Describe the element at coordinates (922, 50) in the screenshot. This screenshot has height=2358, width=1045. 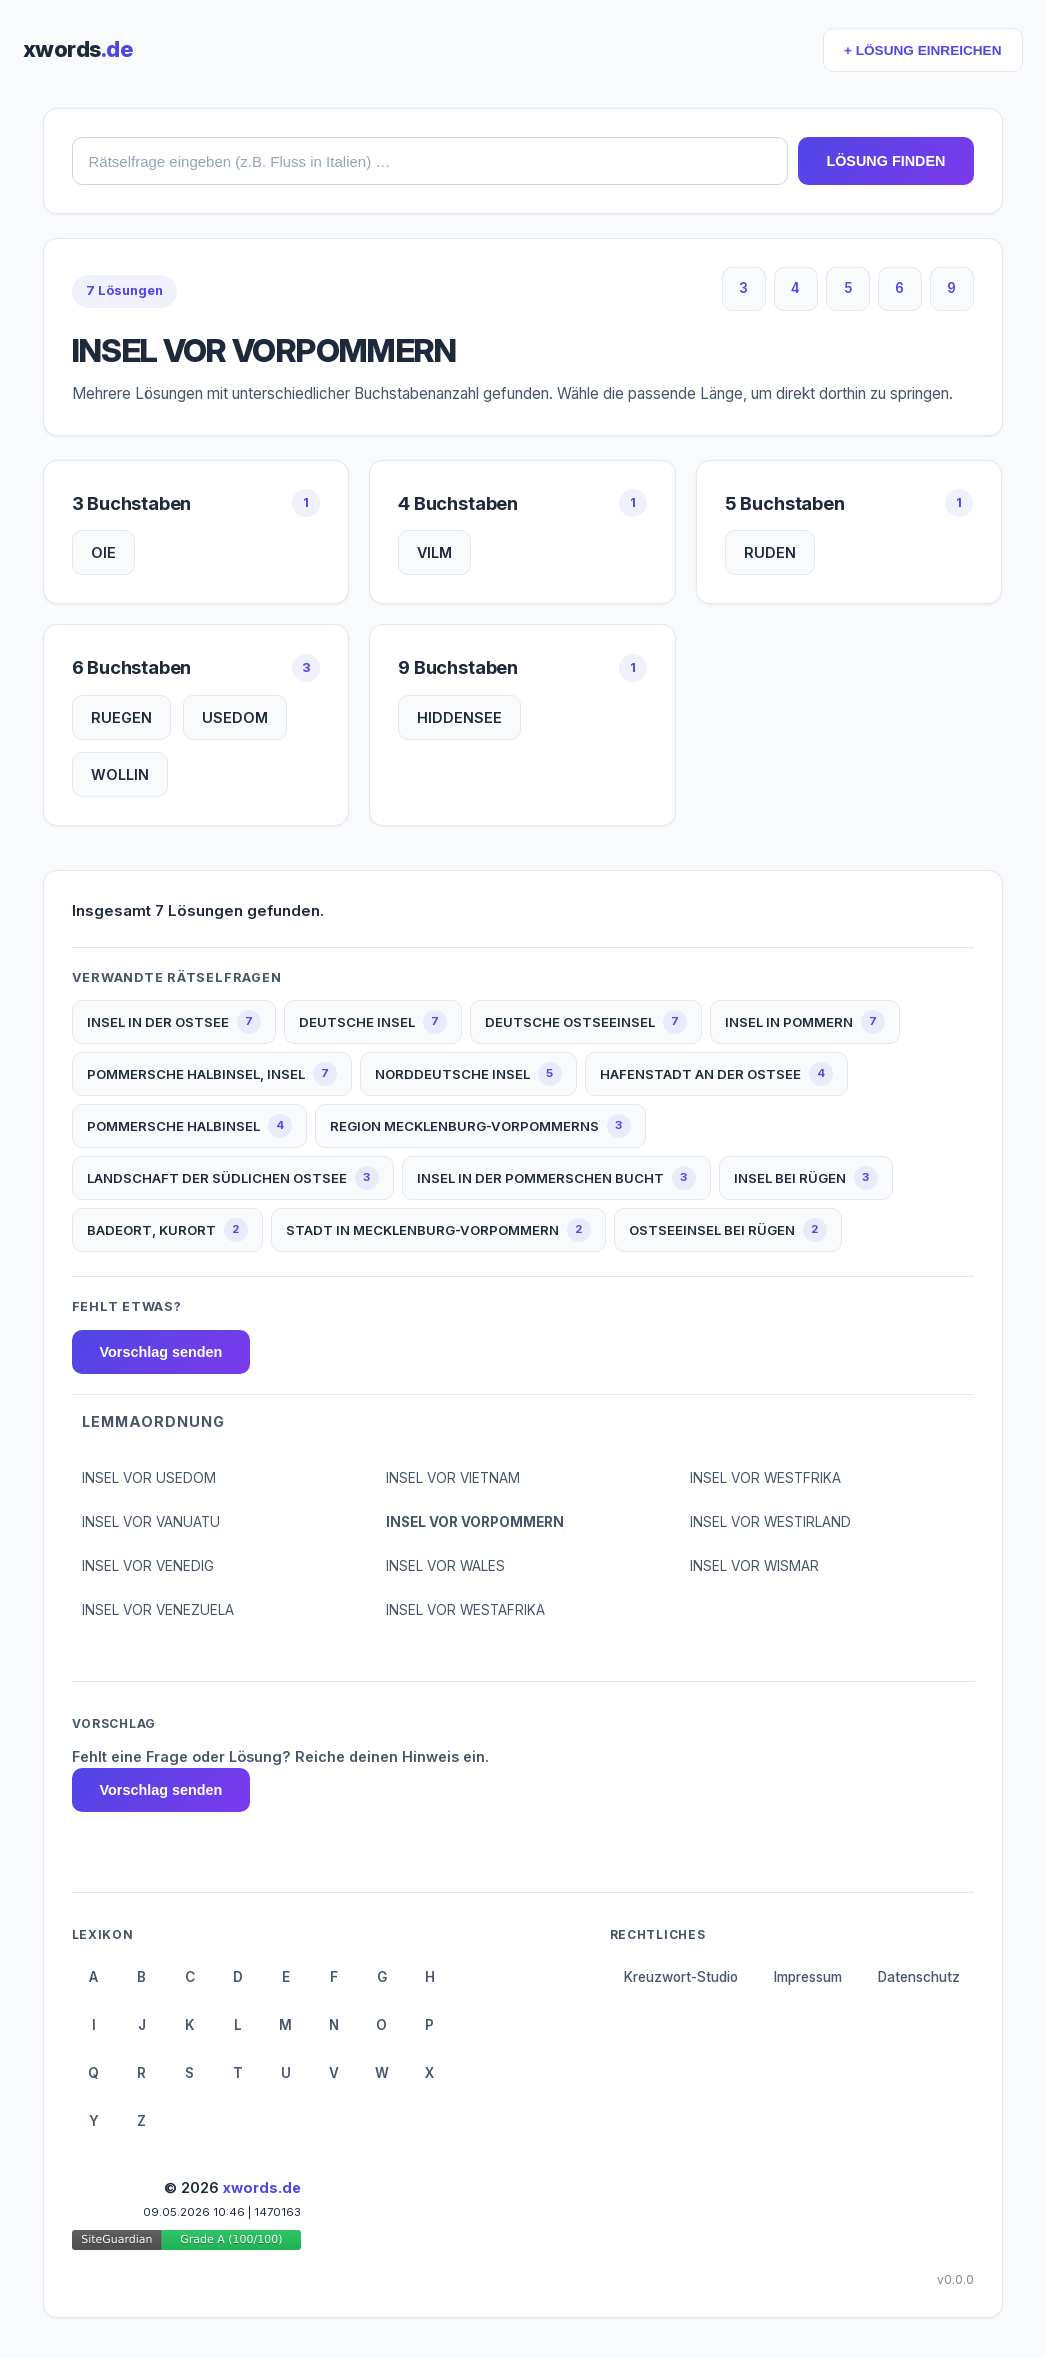
I see `+ LÖSUNG EINREICHEN` at that location.